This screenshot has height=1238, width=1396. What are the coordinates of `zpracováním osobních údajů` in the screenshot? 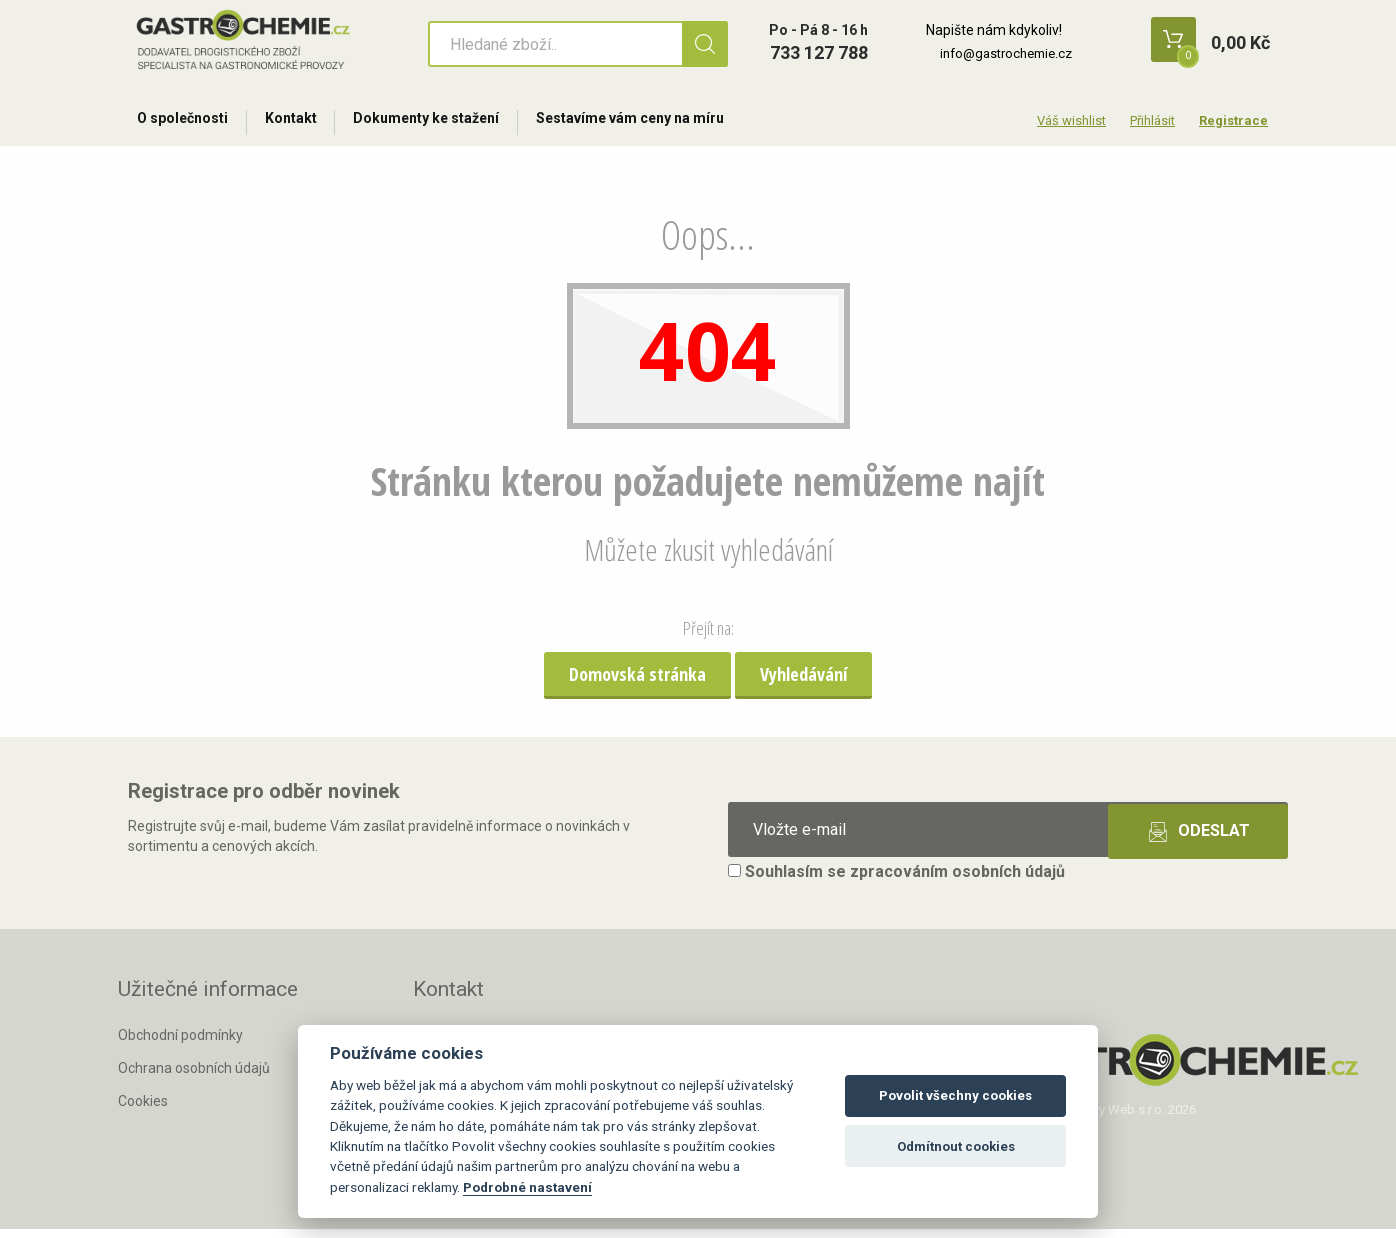 It's located at (957, 880).